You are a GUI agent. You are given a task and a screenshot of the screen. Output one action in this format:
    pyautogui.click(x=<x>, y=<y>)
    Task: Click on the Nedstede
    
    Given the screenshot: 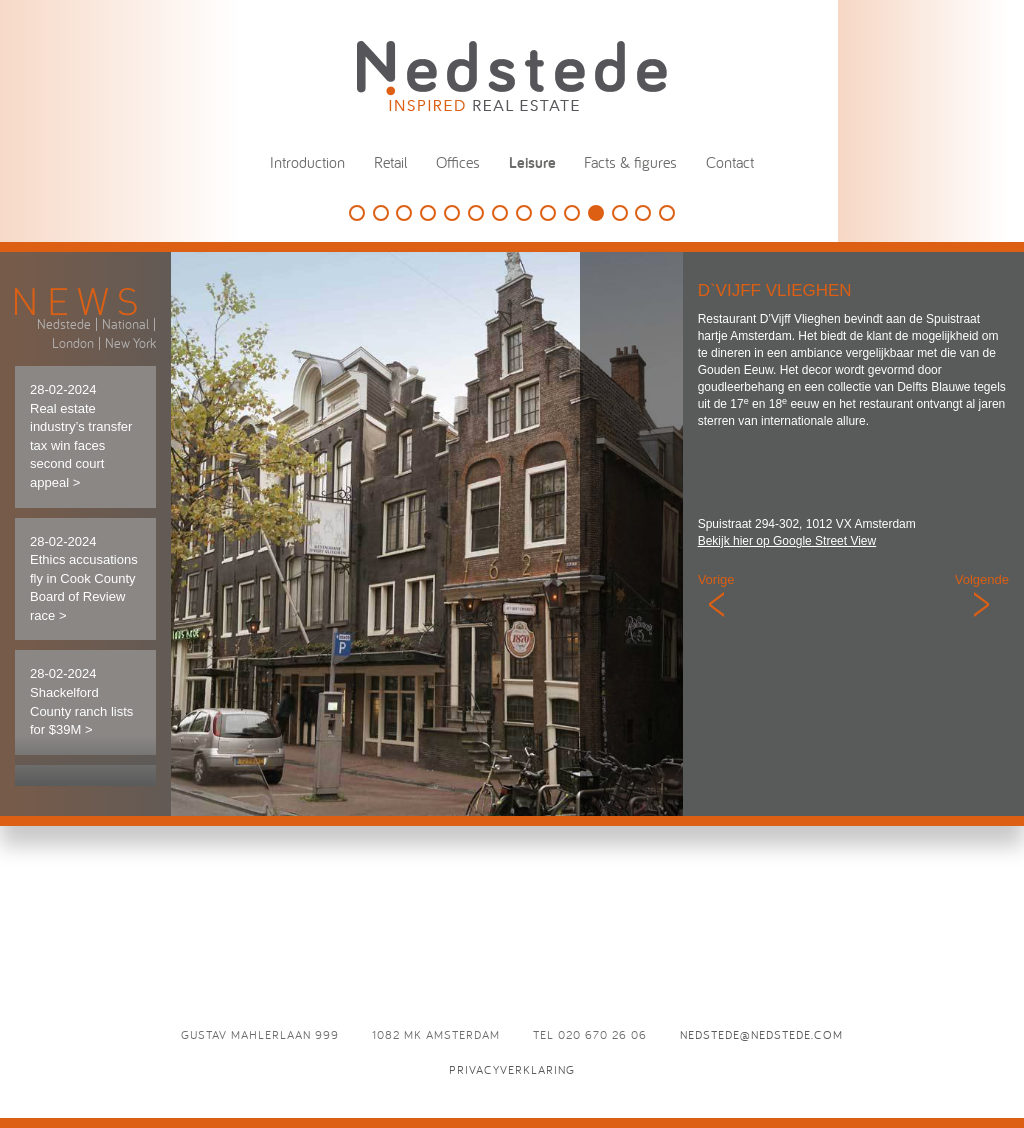 What is the action you would take?
    pyautogui.click(x=64, y=324)
    